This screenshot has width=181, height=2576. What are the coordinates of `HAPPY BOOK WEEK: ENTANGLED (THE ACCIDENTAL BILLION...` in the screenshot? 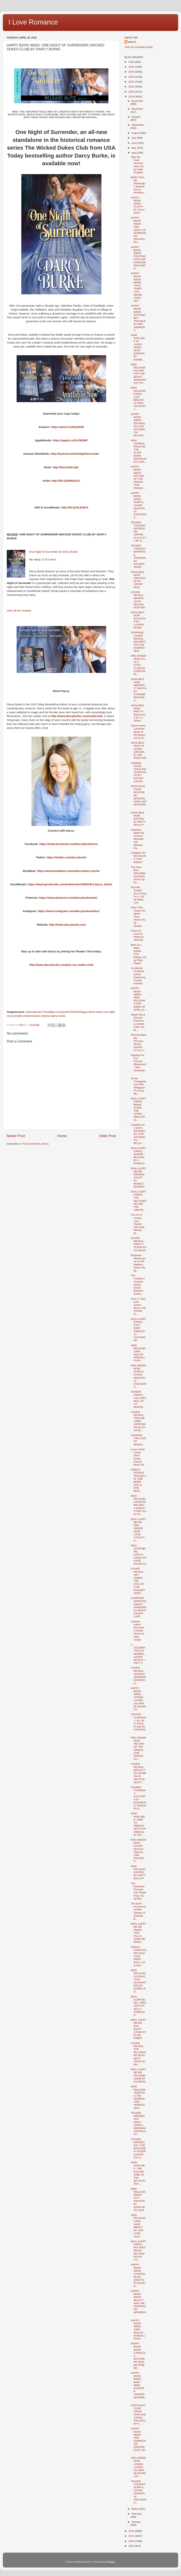 It's located at (138, 425).